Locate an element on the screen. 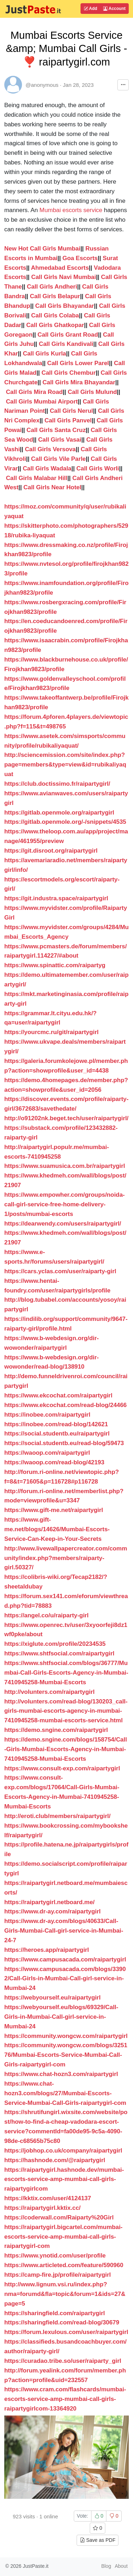 The height and width of the screenshot is (2576, 133). https://www.chat-hozn3.com/blogs/27/Mumbai-Escorts-Service-Mumbai-Call-Girls-raipartygirl-com is located at coordinates (65, 2093).